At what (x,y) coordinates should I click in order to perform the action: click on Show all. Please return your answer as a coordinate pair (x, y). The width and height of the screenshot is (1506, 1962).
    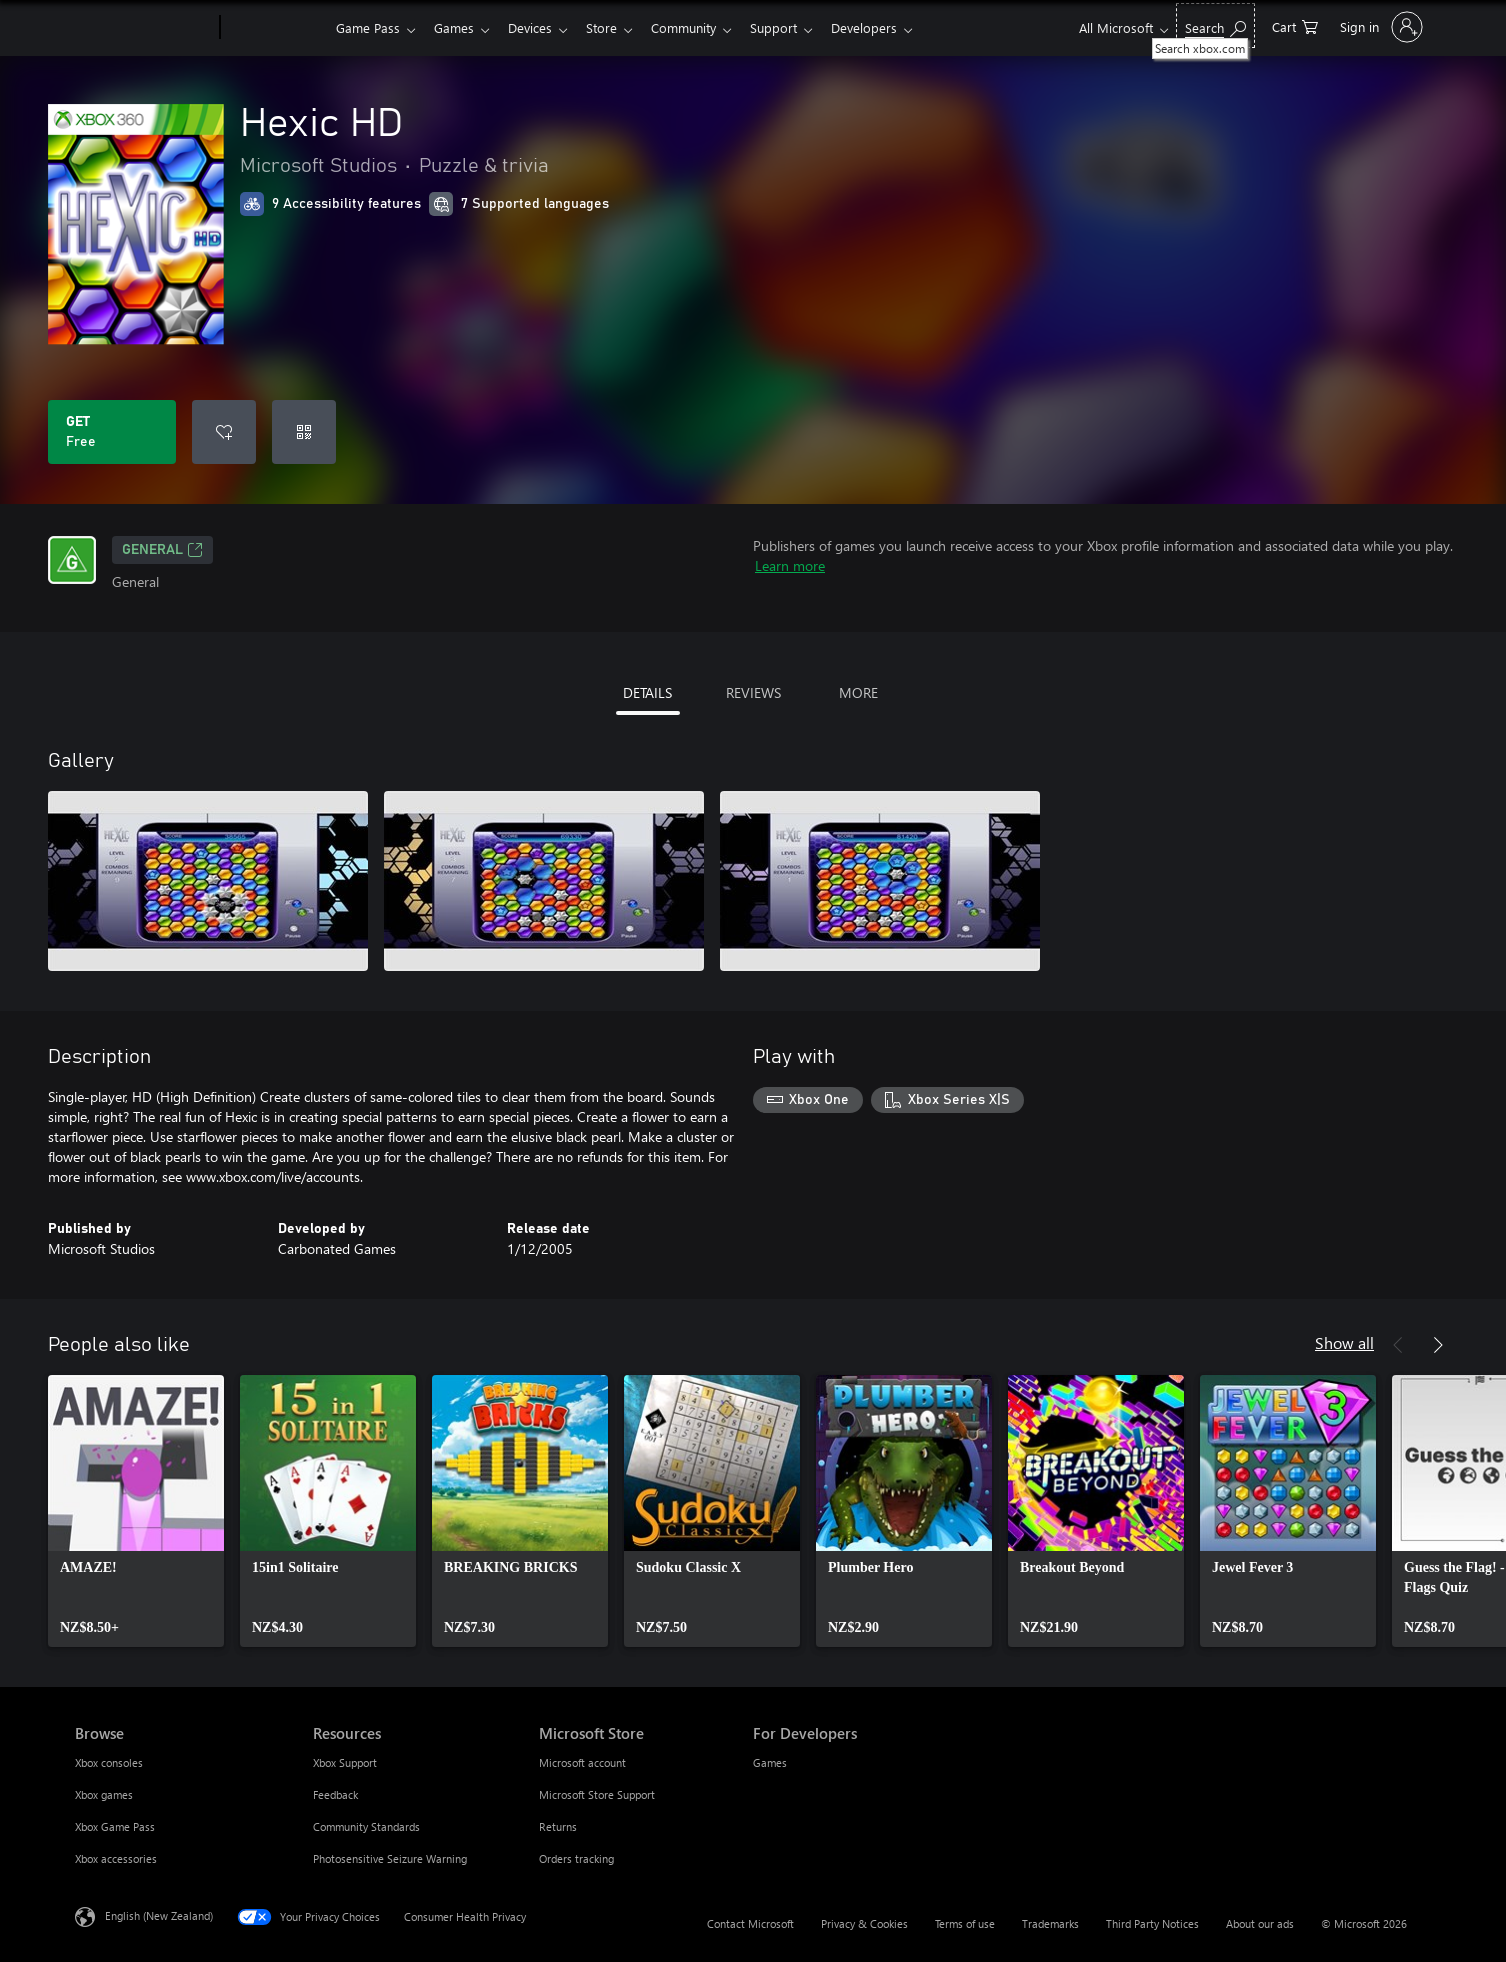
    Looking at the image, I should click on (1344, 1342).